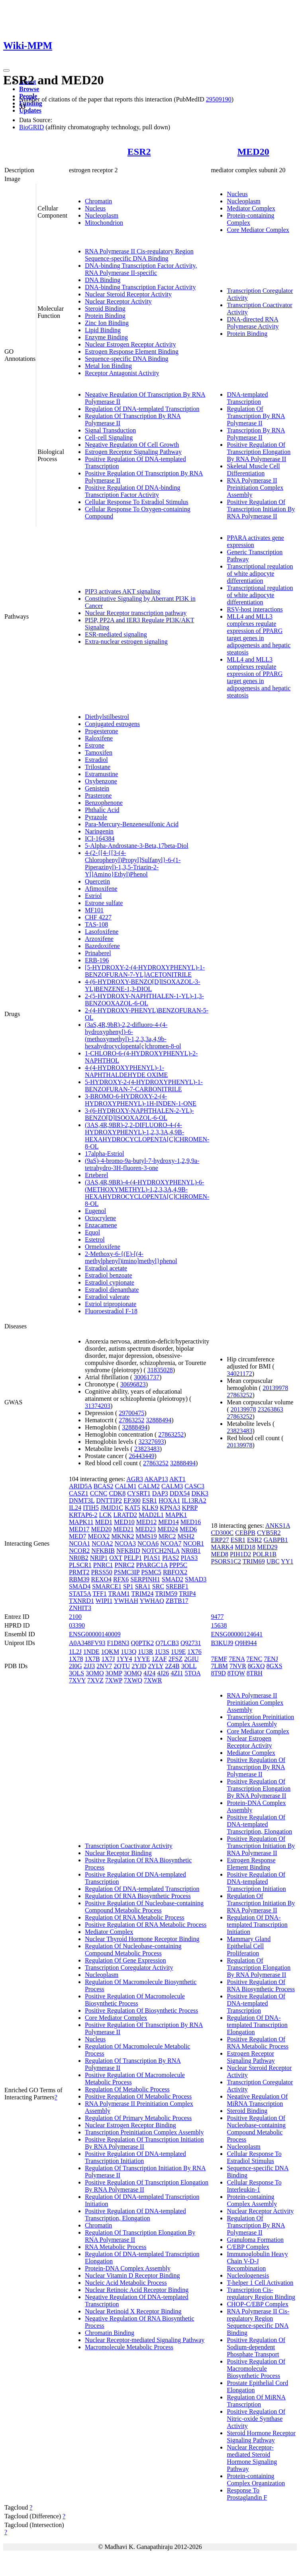 The image size is (300, 2576). I want to click on IL24, so click(75, 1507).